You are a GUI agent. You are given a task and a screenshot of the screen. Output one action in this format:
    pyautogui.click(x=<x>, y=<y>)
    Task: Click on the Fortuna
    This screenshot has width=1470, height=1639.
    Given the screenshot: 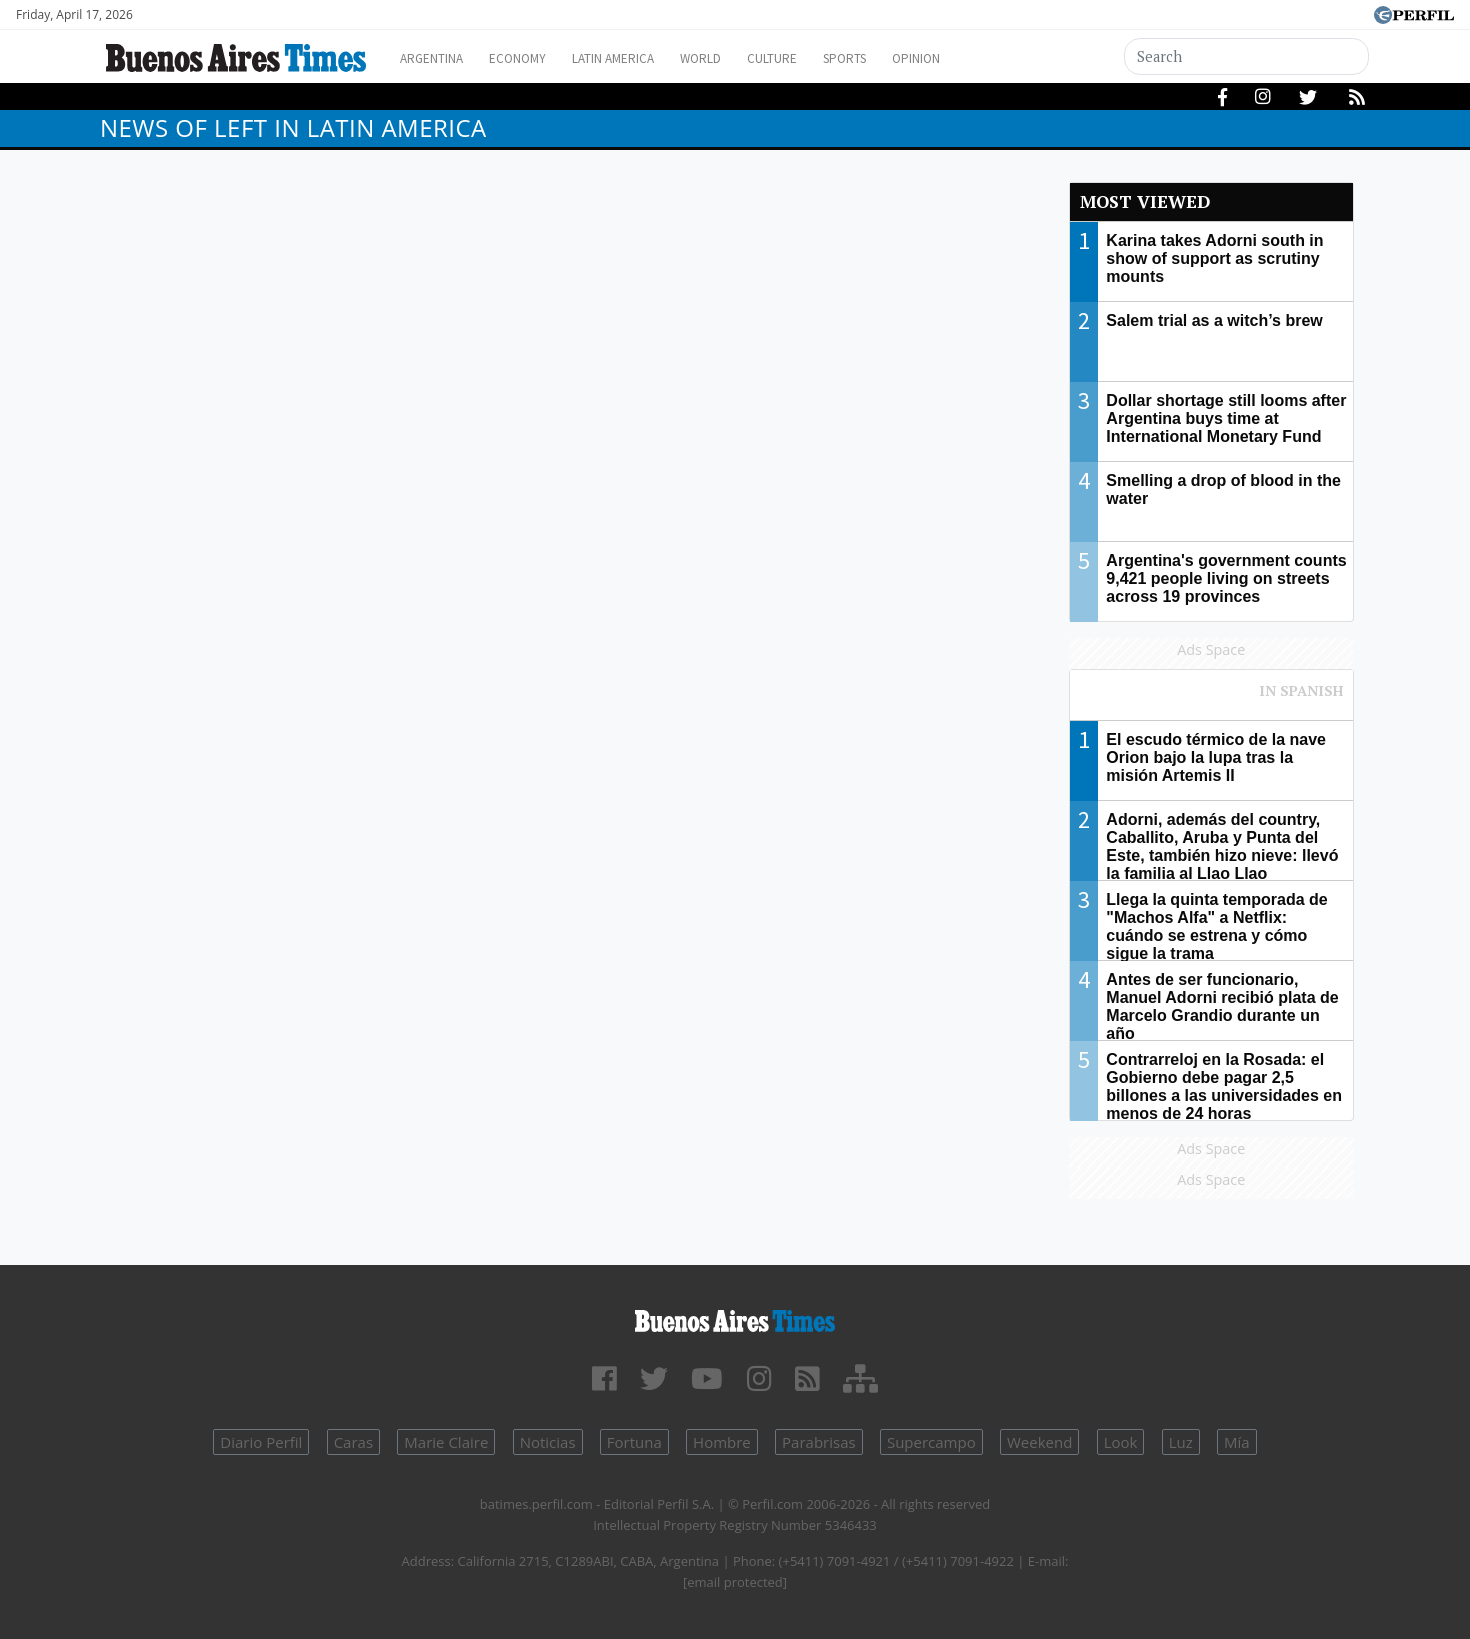 What is the action you would take?
    pyautogui.click(x=634, y=1442)
    